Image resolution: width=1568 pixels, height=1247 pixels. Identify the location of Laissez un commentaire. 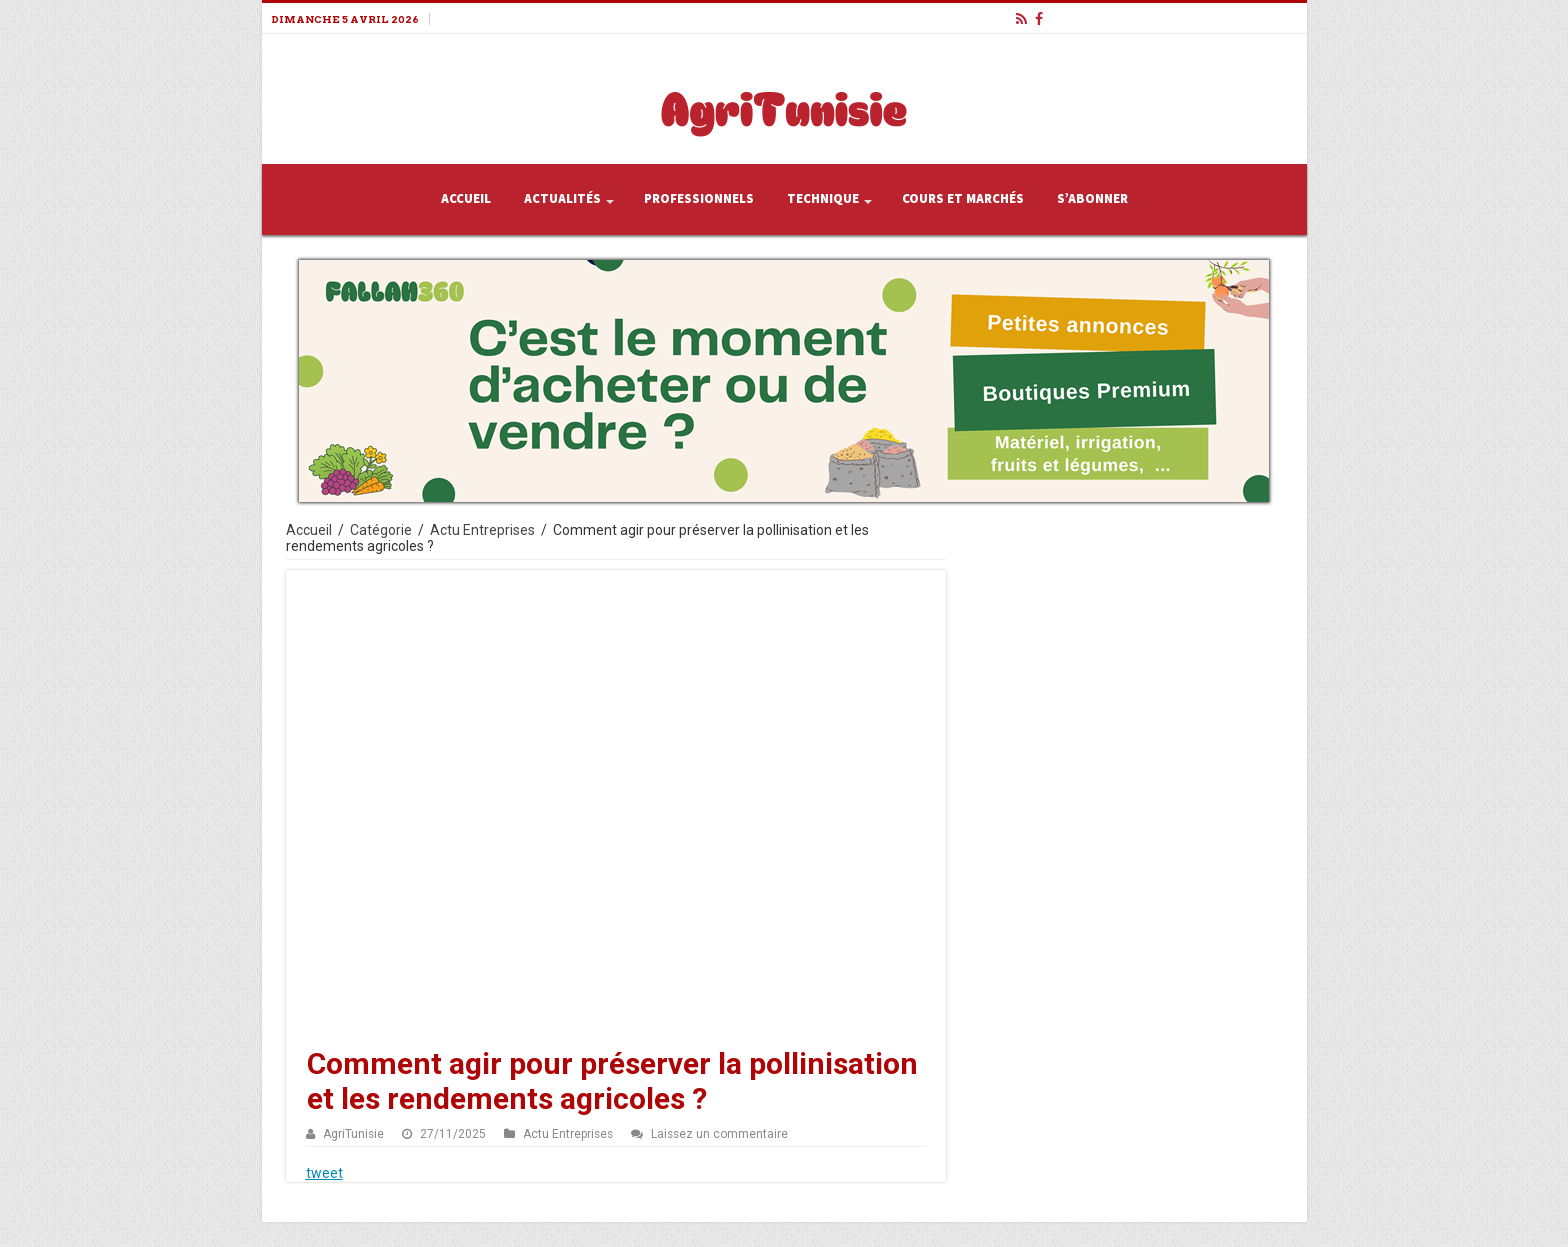
(719, 1134).